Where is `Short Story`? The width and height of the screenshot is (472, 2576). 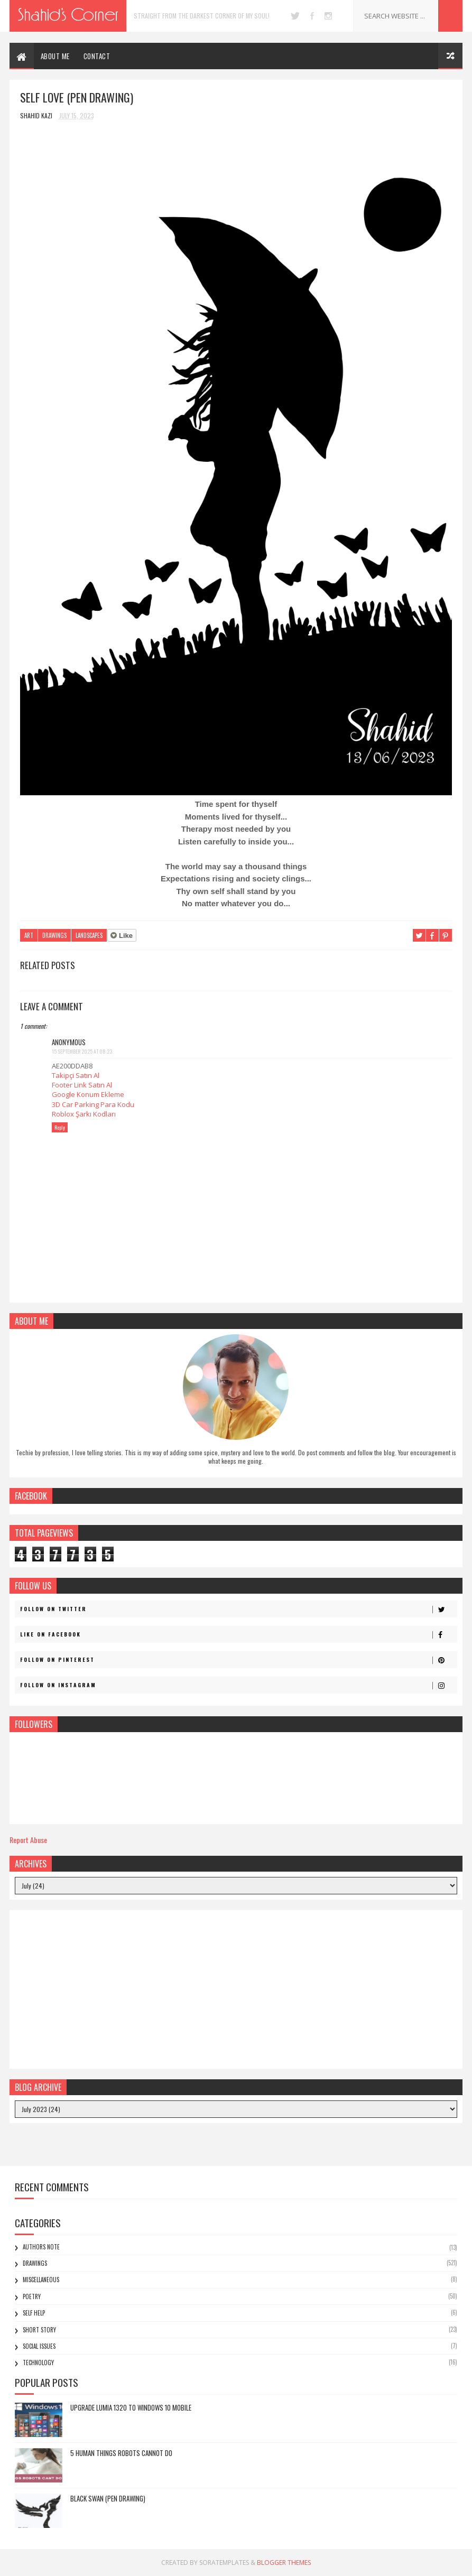 Short Story is located at coordinates (39, 2330).